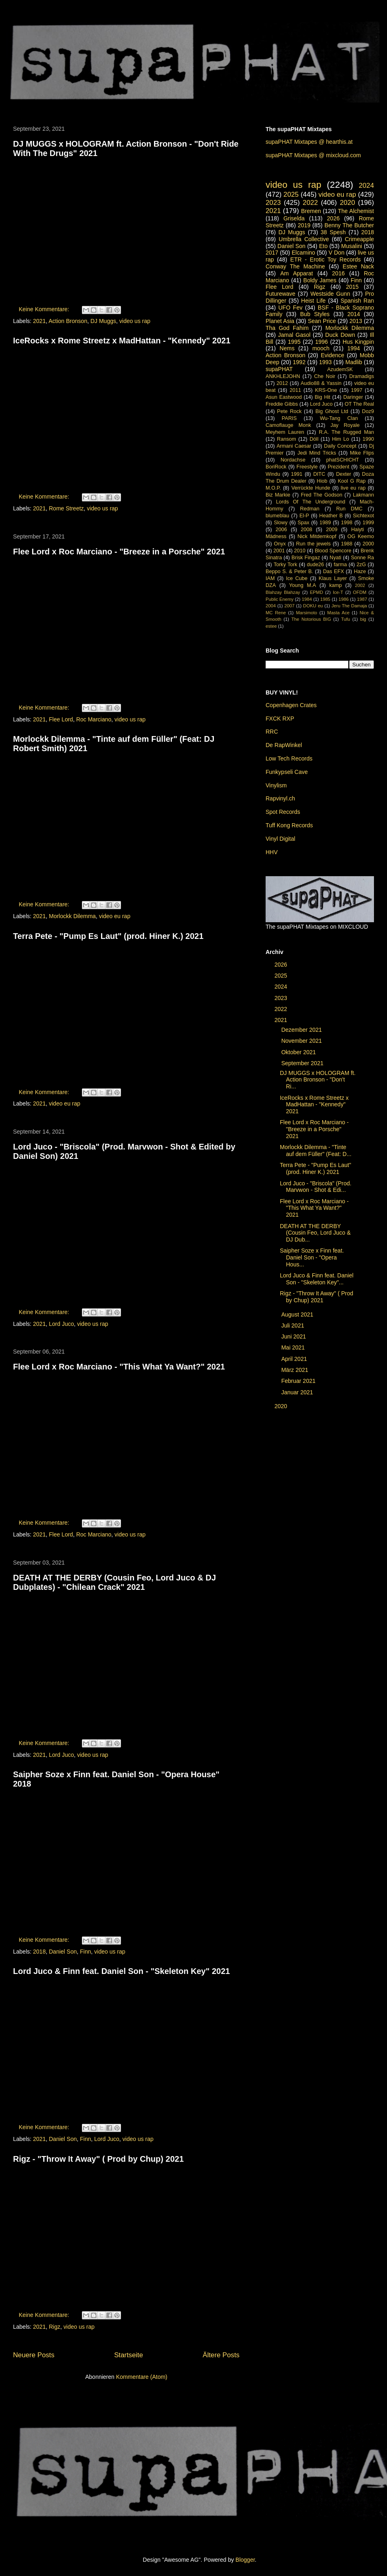 This screenshot has height=2576, width=387. I want to click on 1986, so click(344, 599).